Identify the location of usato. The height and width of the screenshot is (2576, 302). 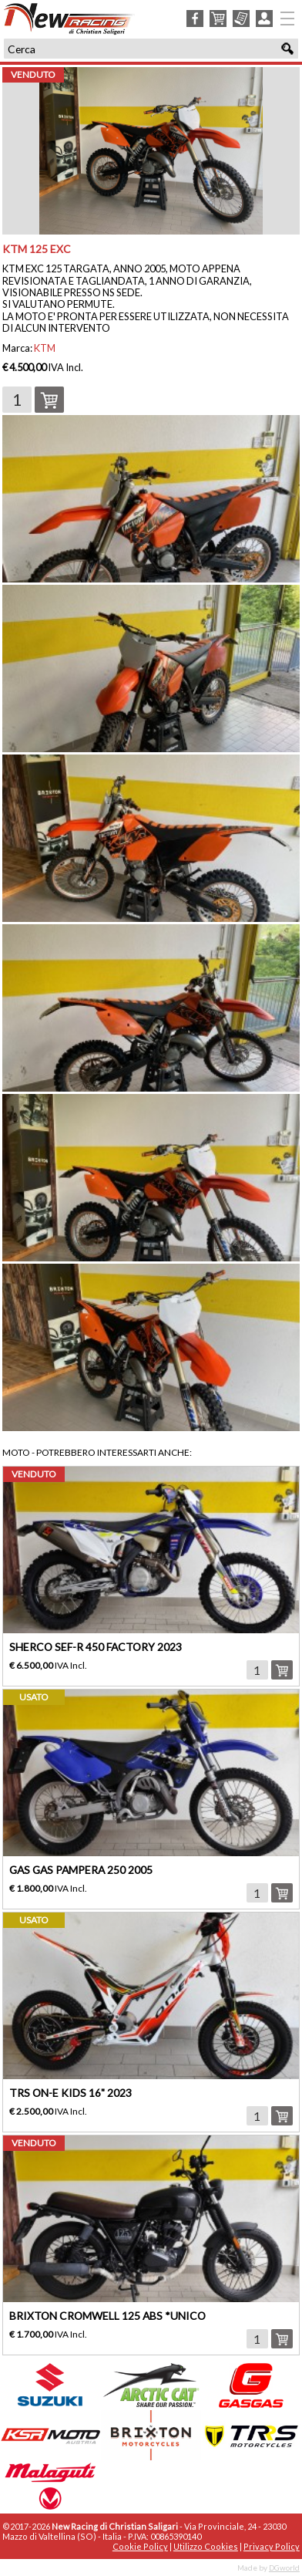
(34, 1697).